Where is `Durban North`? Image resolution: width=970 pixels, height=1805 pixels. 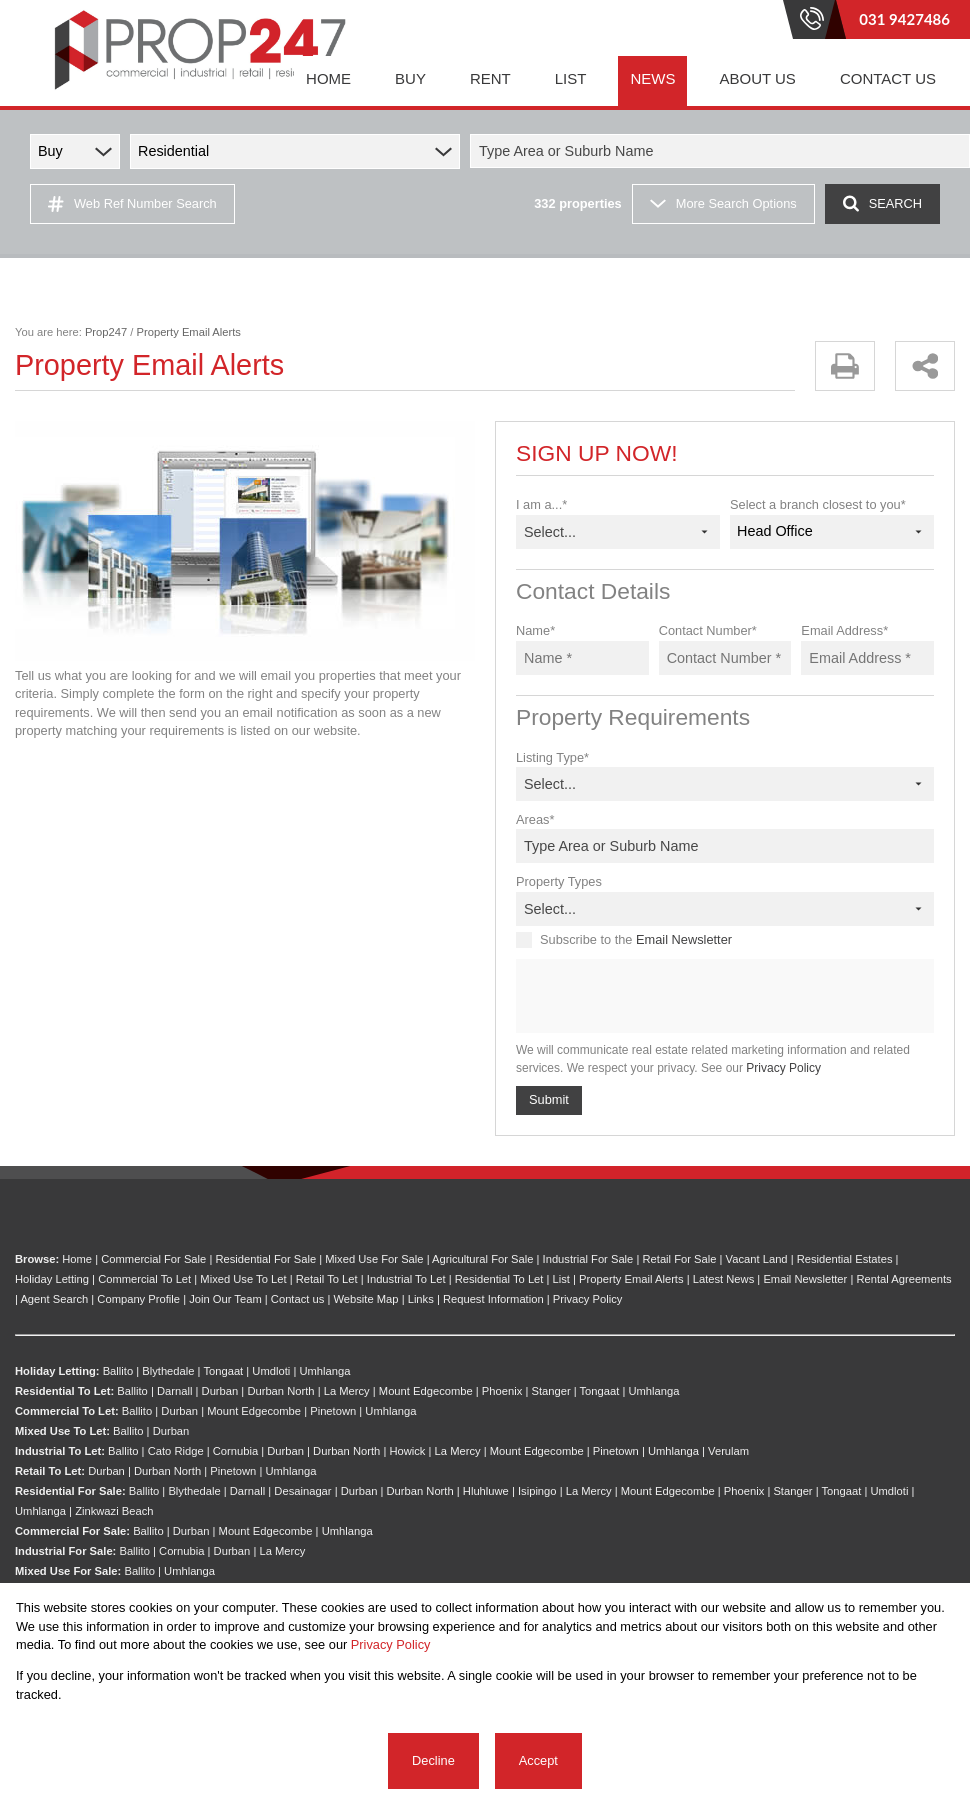 Durban North is located at coordinates (280, 1391).